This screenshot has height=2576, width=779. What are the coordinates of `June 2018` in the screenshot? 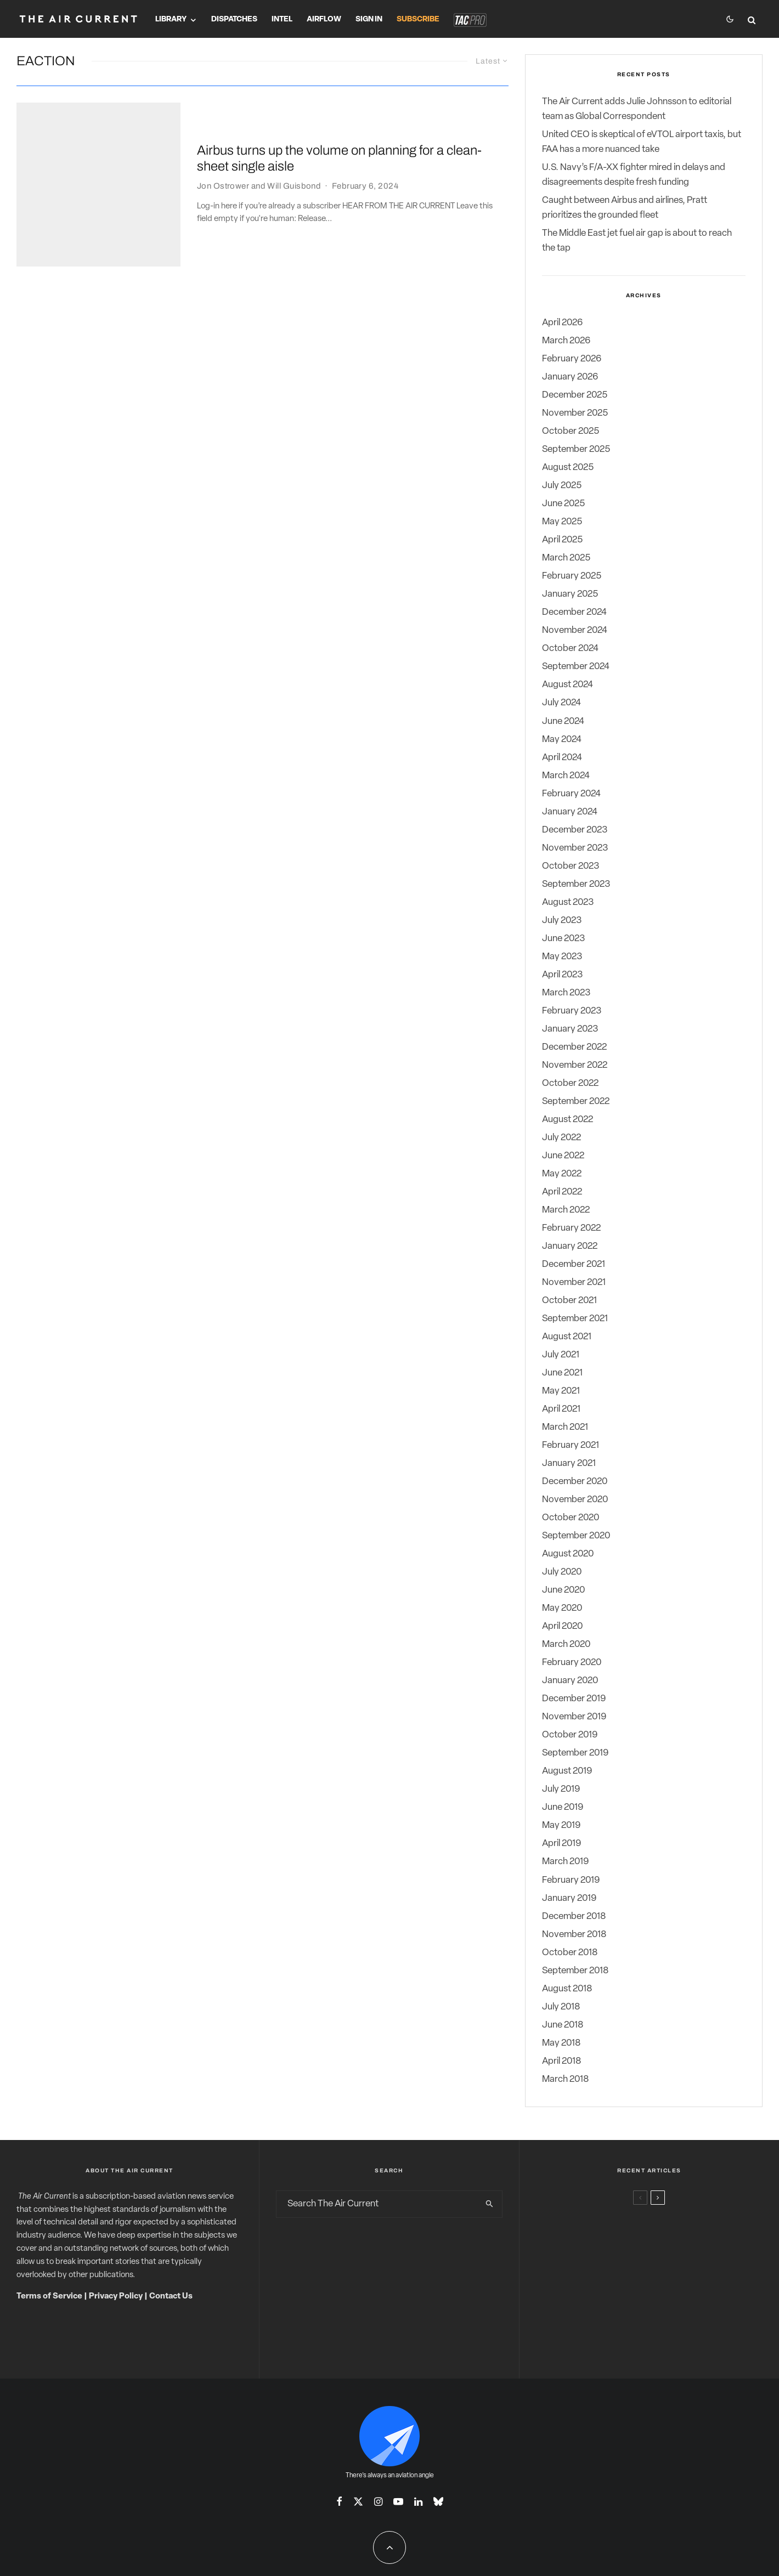 It's located at (562, 2025).